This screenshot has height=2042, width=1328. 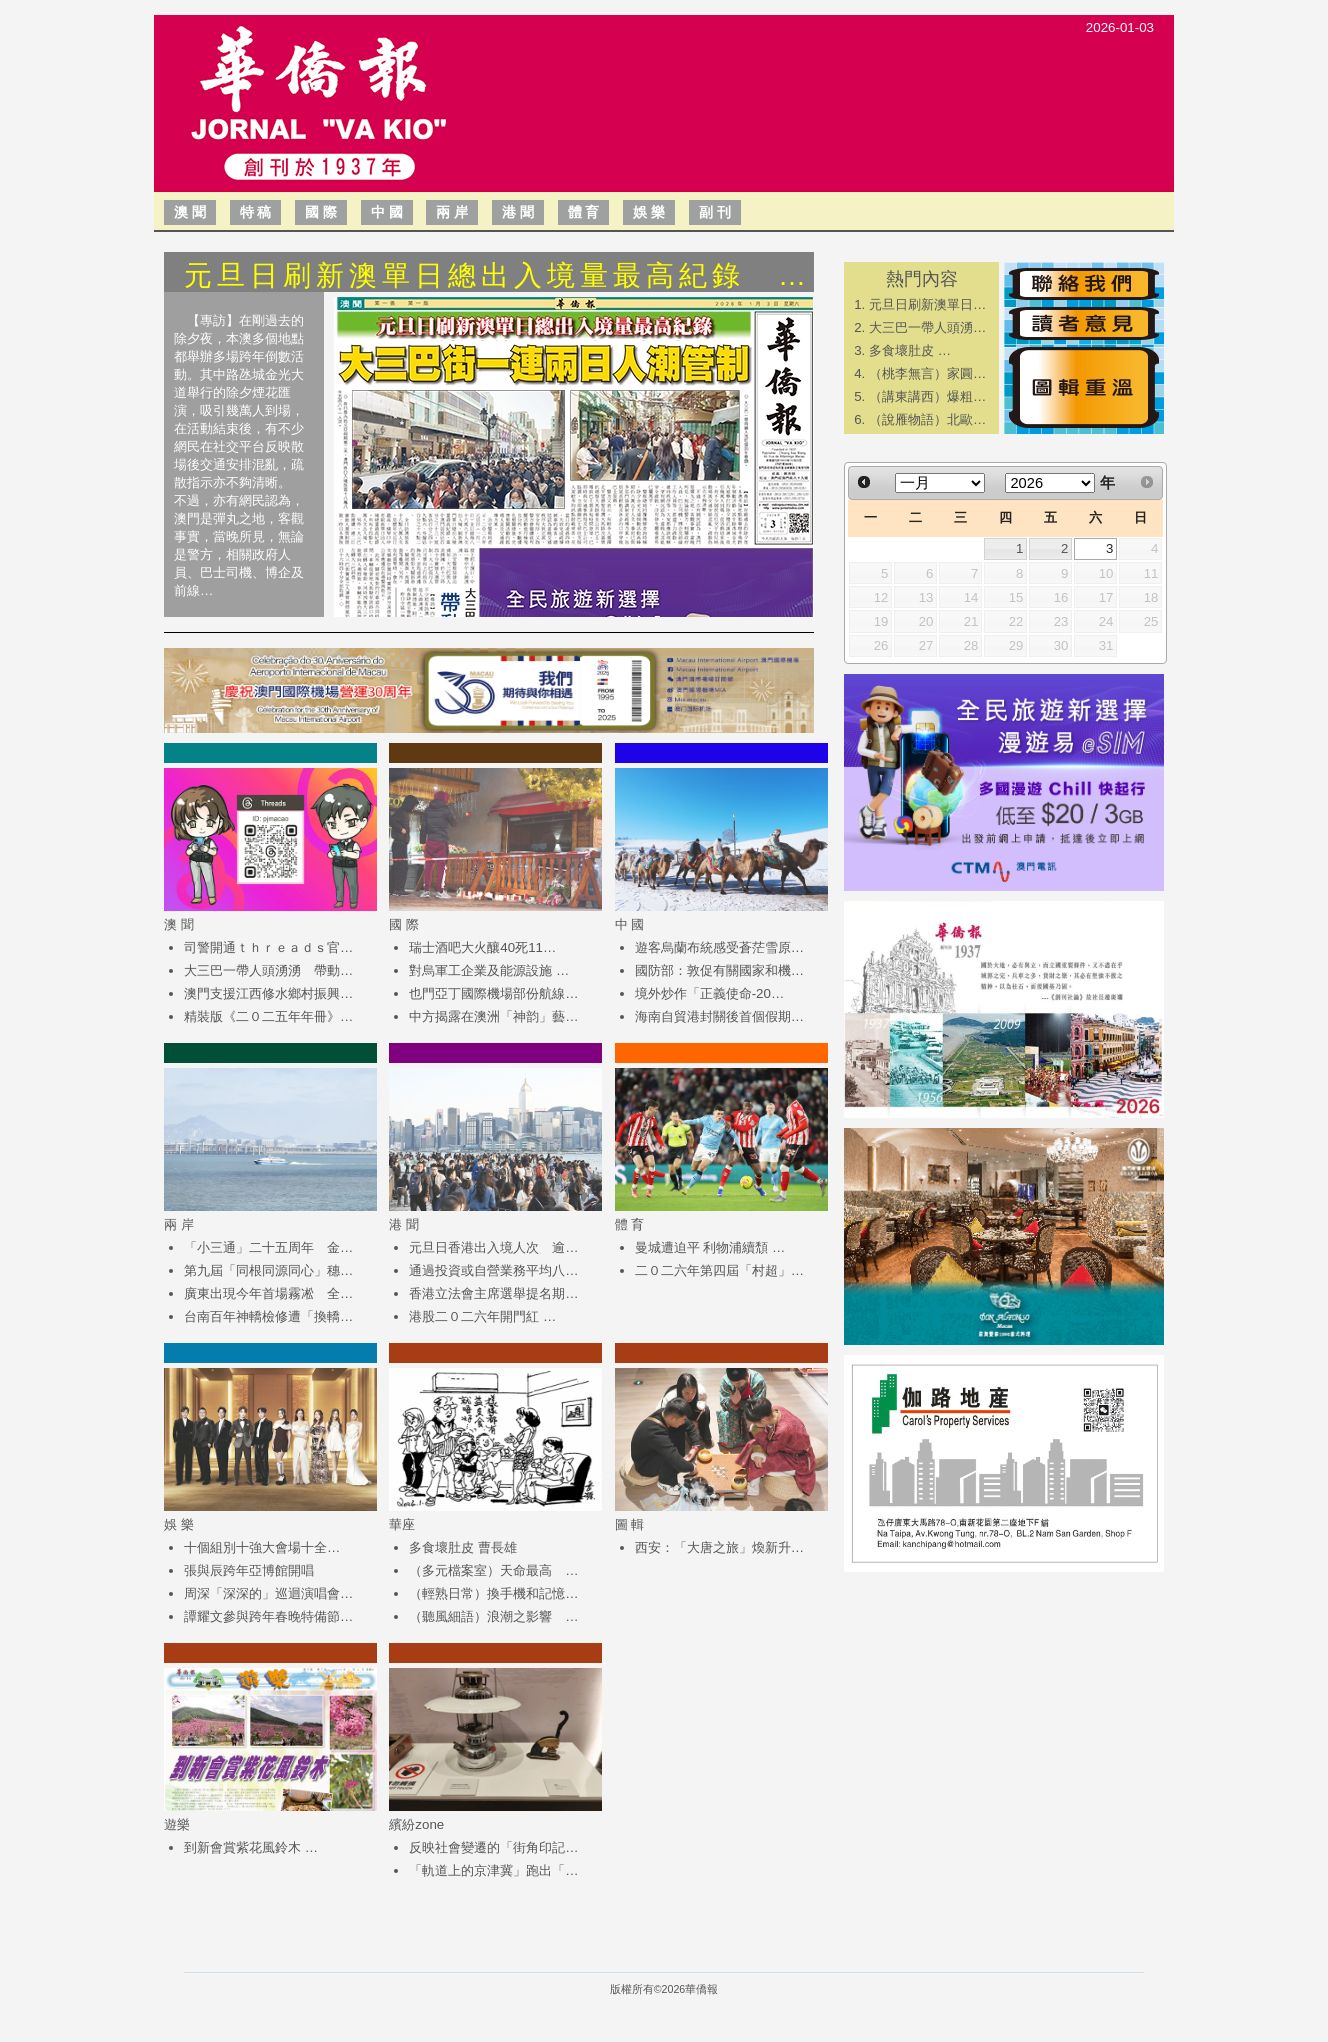 I want to click on 多食壞肚皮 …, so click(x=910, y=350).